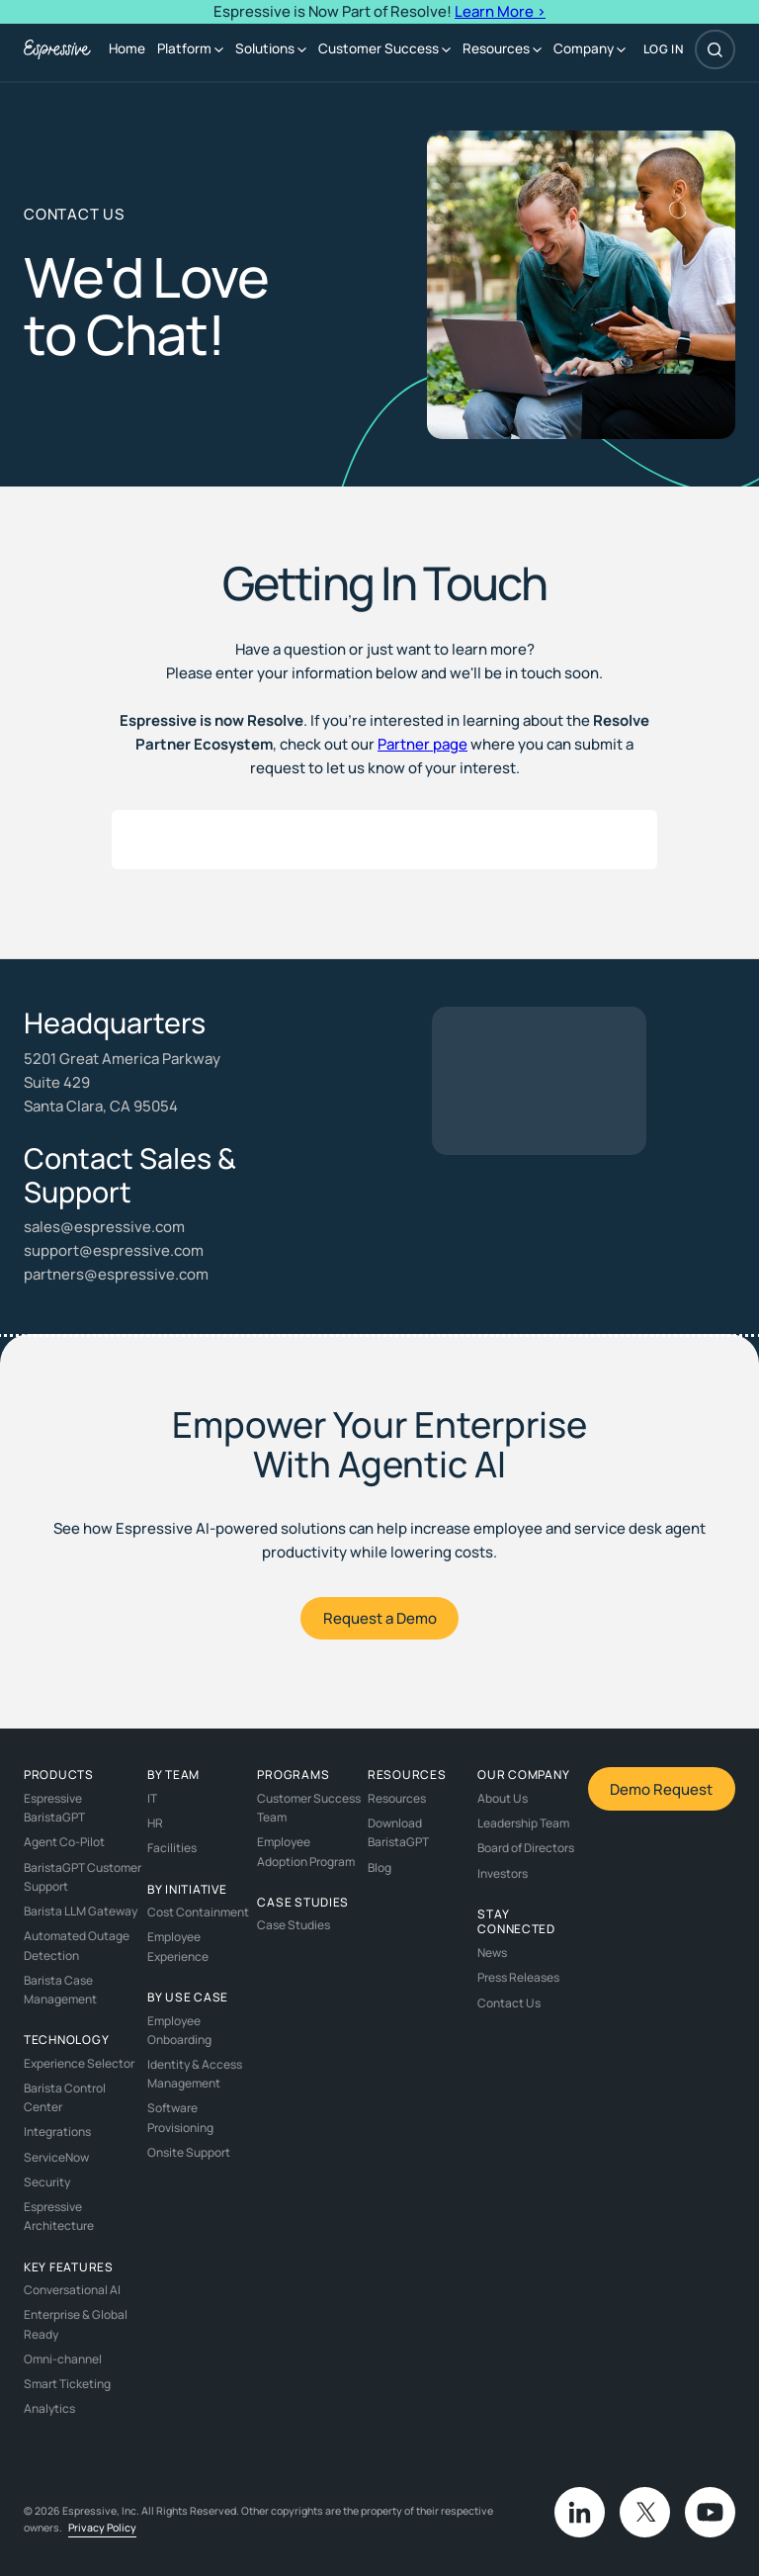 The image size is (759, 2576). I want to click on Smart Ticketing, so click(67, 2383).